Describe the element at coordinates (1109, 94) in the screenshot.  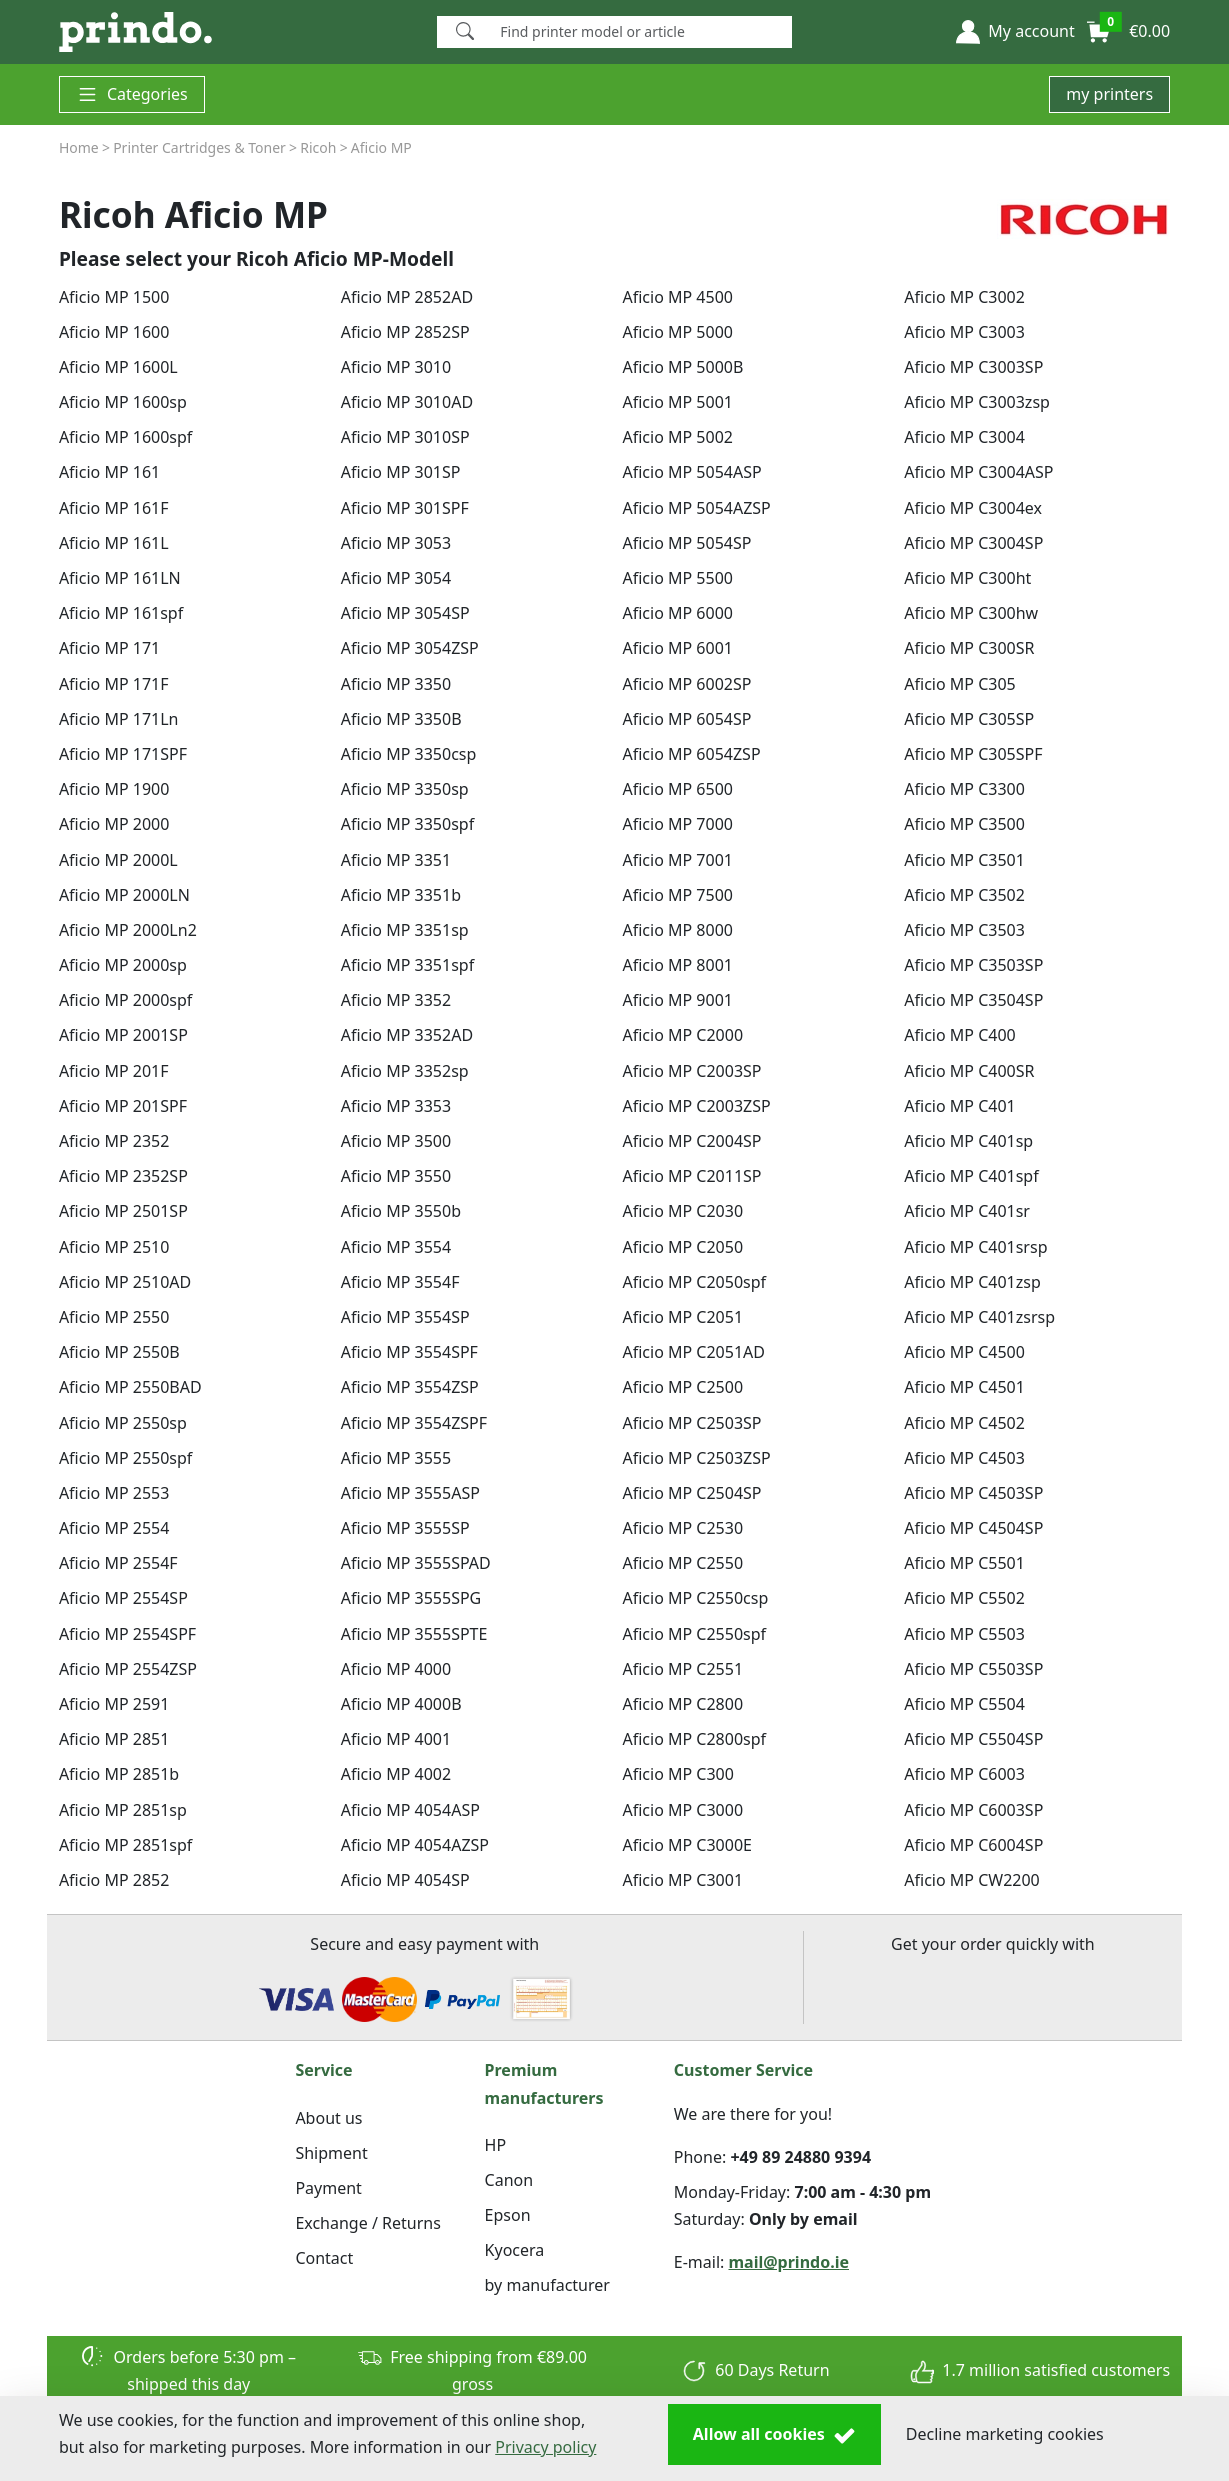
I see `my printers` at that location.